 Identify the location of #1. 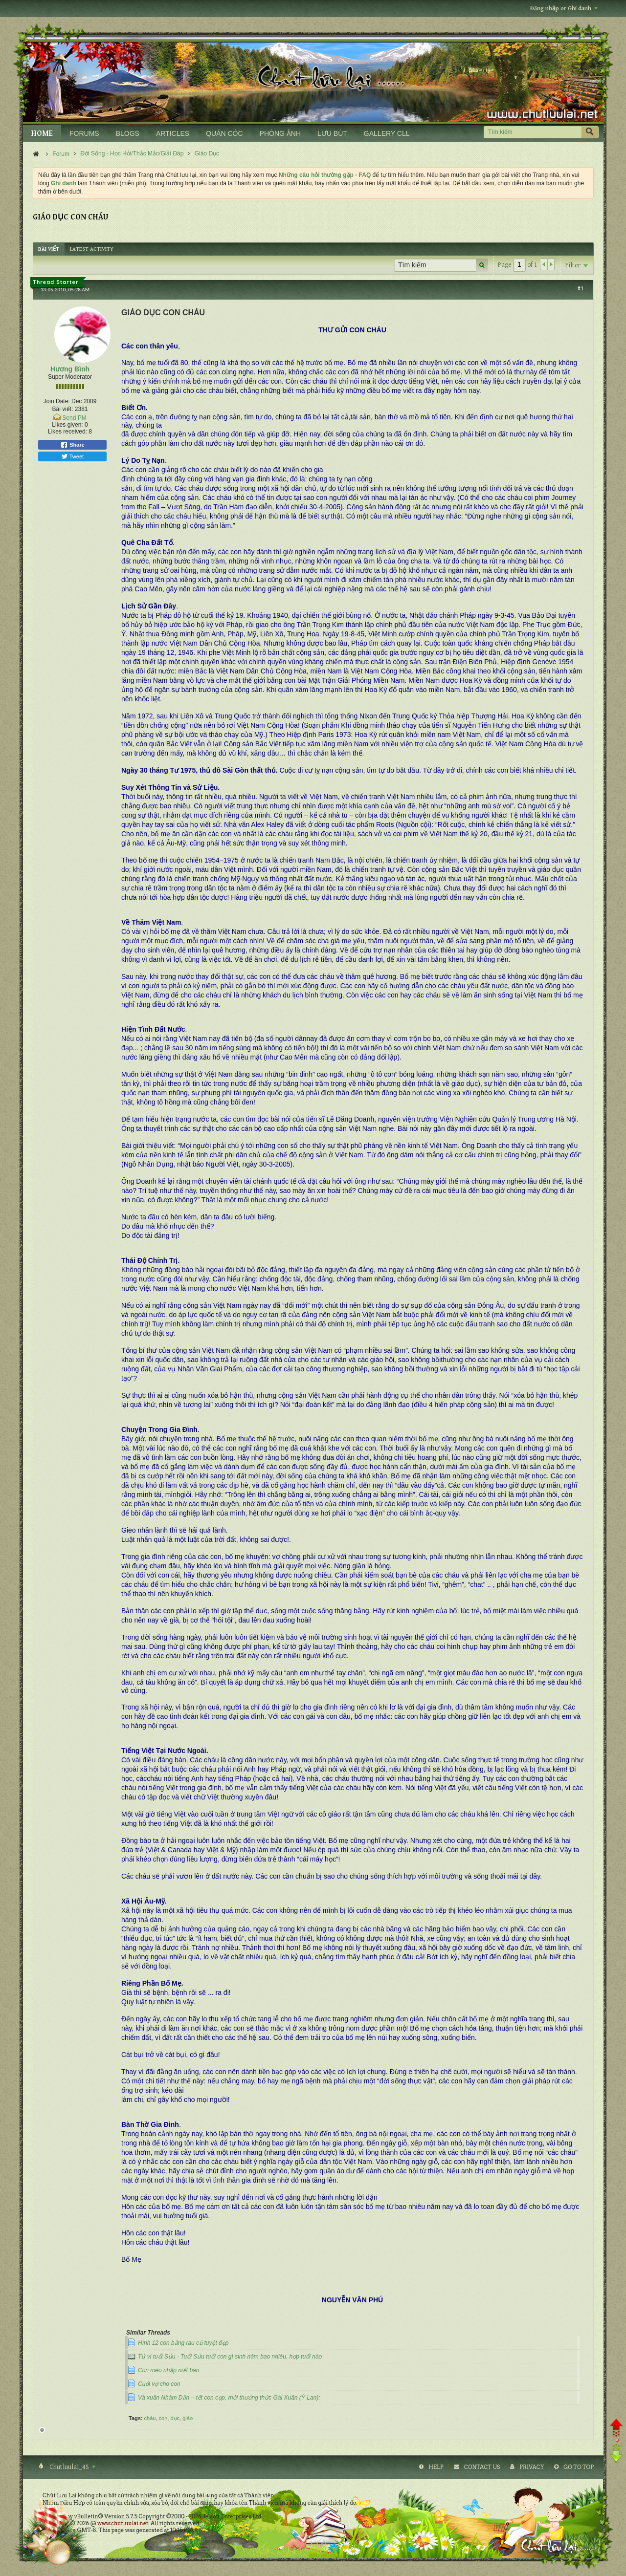
(580, 288).